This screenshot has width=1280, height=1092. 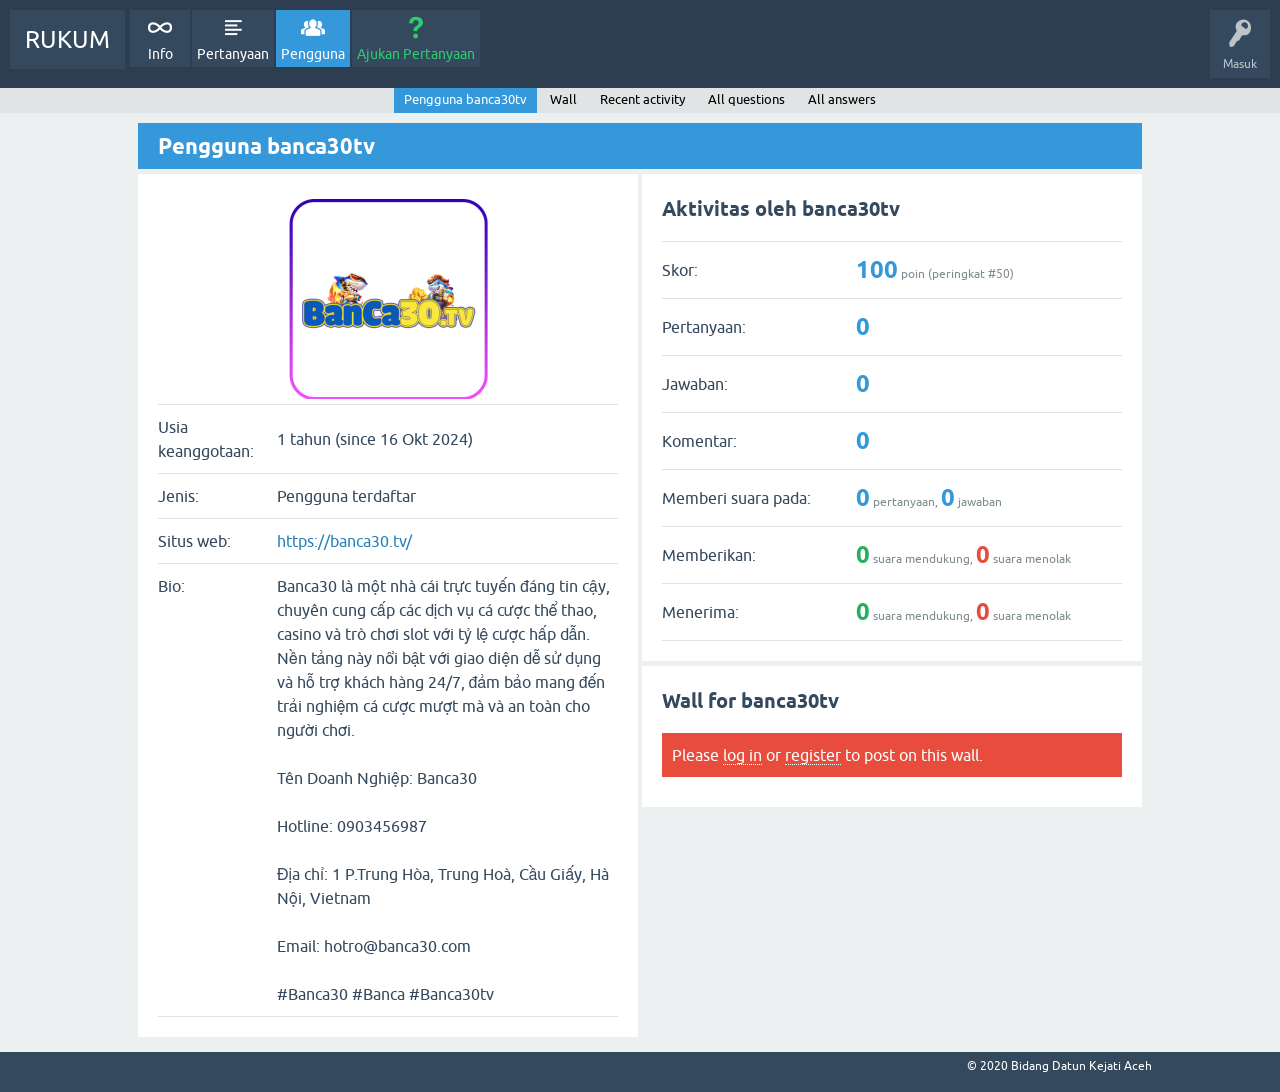 What do you see at coordinates (465, 99) in the screenshot?
I see `Pengguna banca30tv` at bounding box center [465, 99].